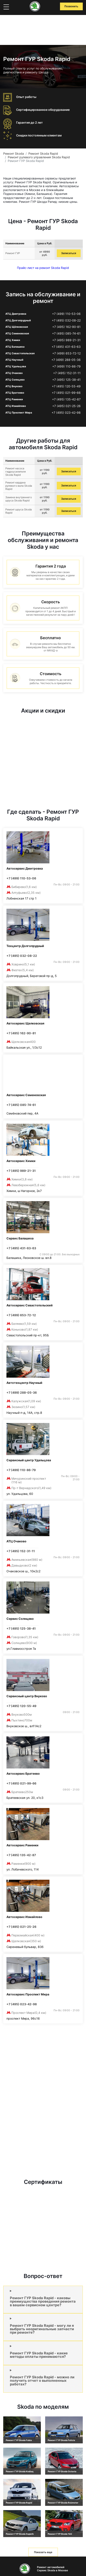  What do you see at coordinates (66, 340) in the screenshot?
I see `+7 (495) 989-21-31` at bounding box center [66, 340].